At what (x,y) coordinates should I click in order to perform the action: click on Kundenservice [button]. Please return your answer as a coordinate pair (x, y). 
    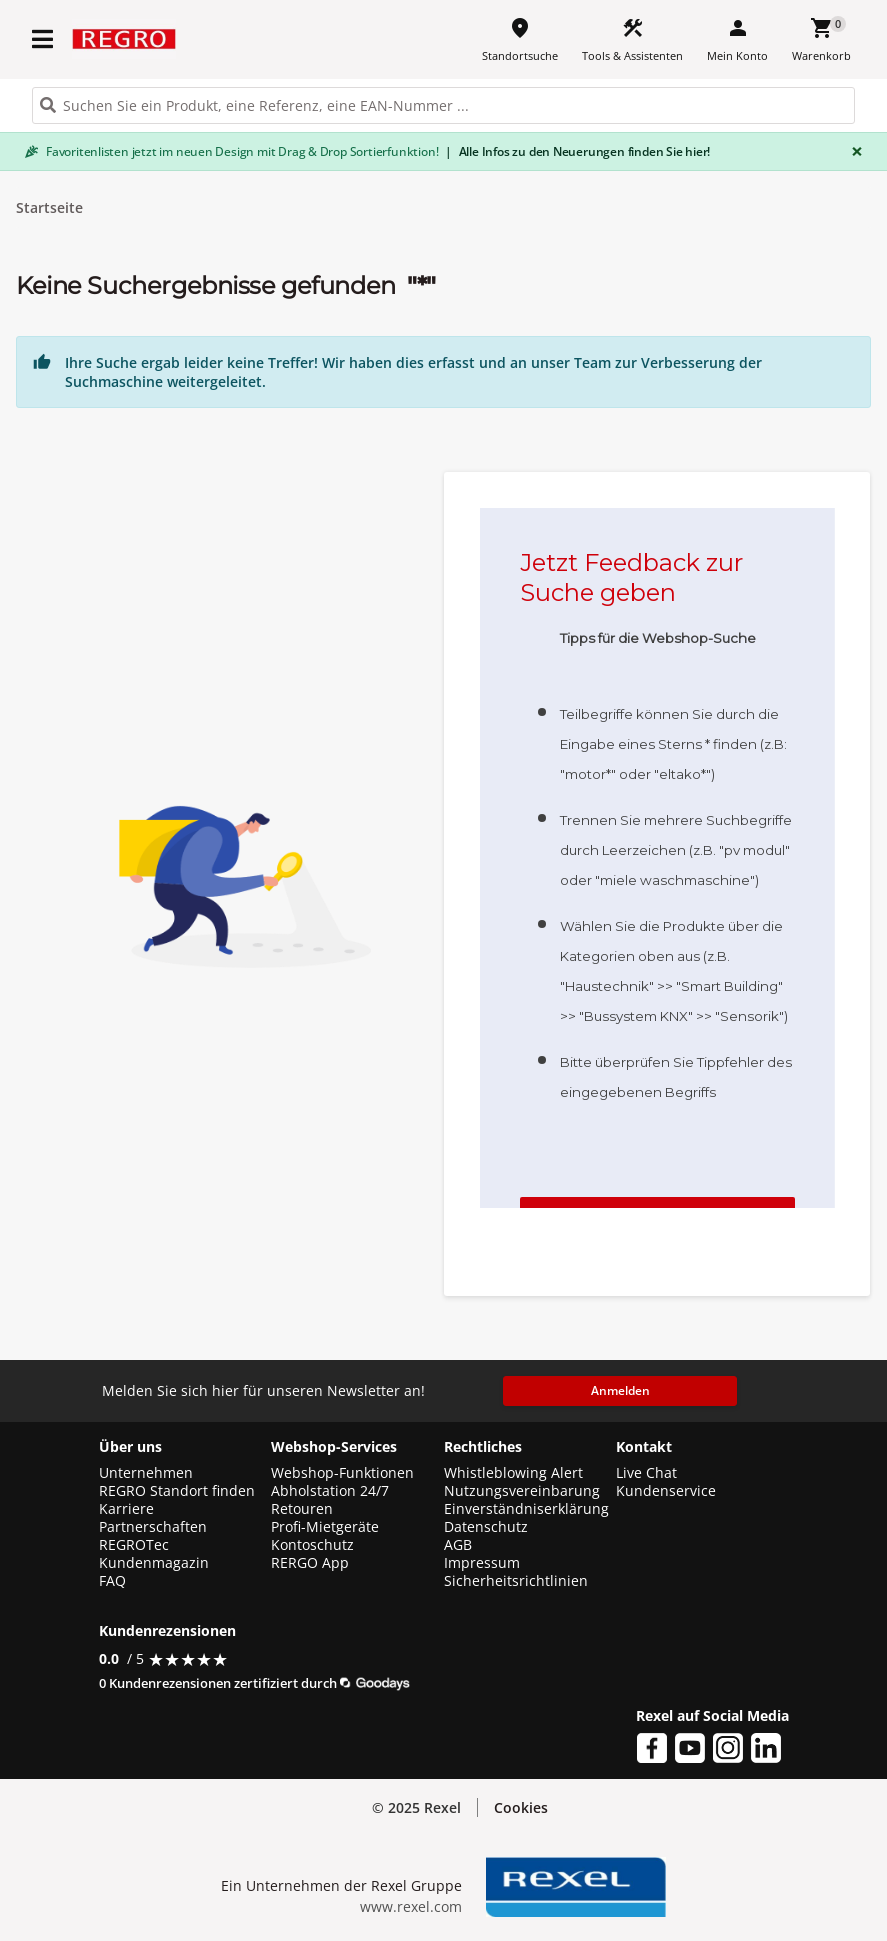
    Looking at the image, I should click on (666, 1491).